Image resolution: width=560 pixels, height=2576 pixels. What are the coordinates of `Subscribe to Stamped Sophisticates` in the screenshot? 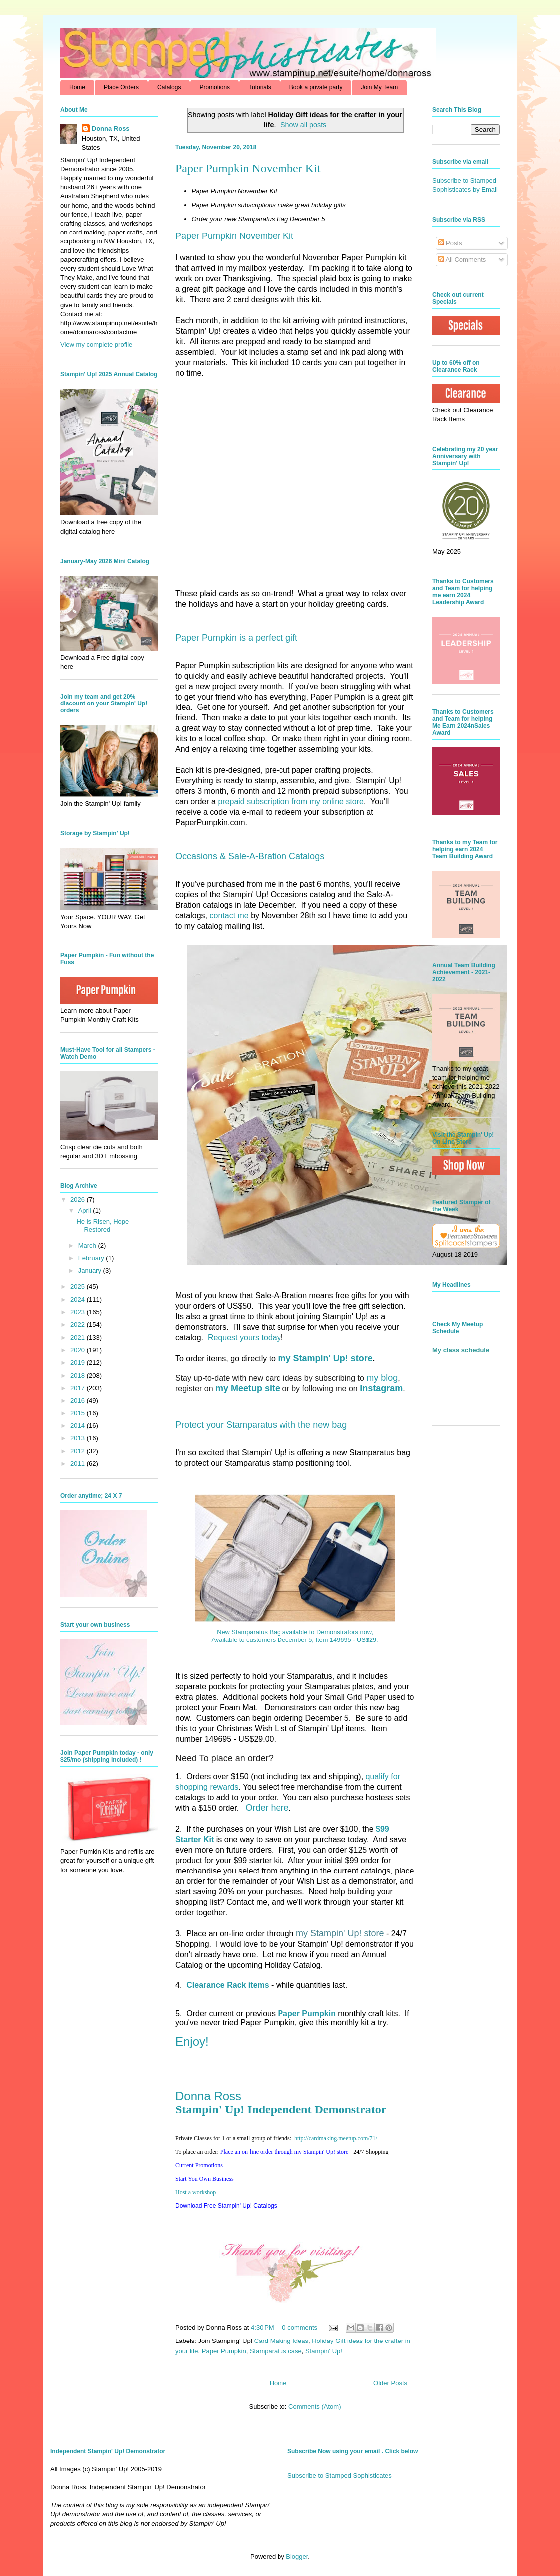 It's located at (339, 2475).